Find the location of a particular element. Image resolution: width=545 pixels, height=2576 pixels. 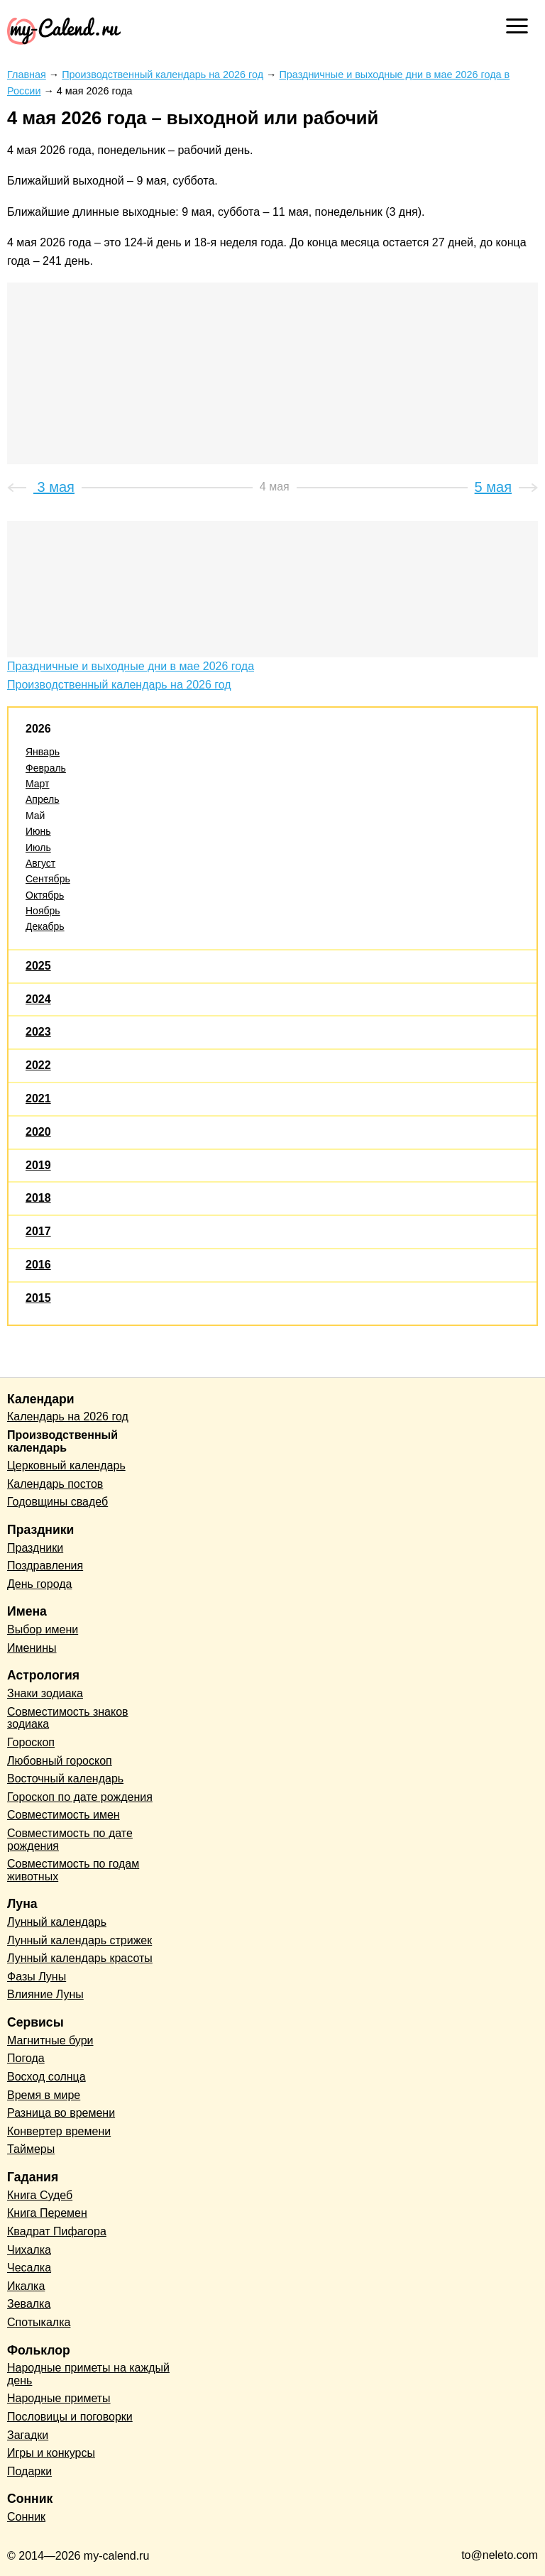

Январь is located at coordinates (43, 751).